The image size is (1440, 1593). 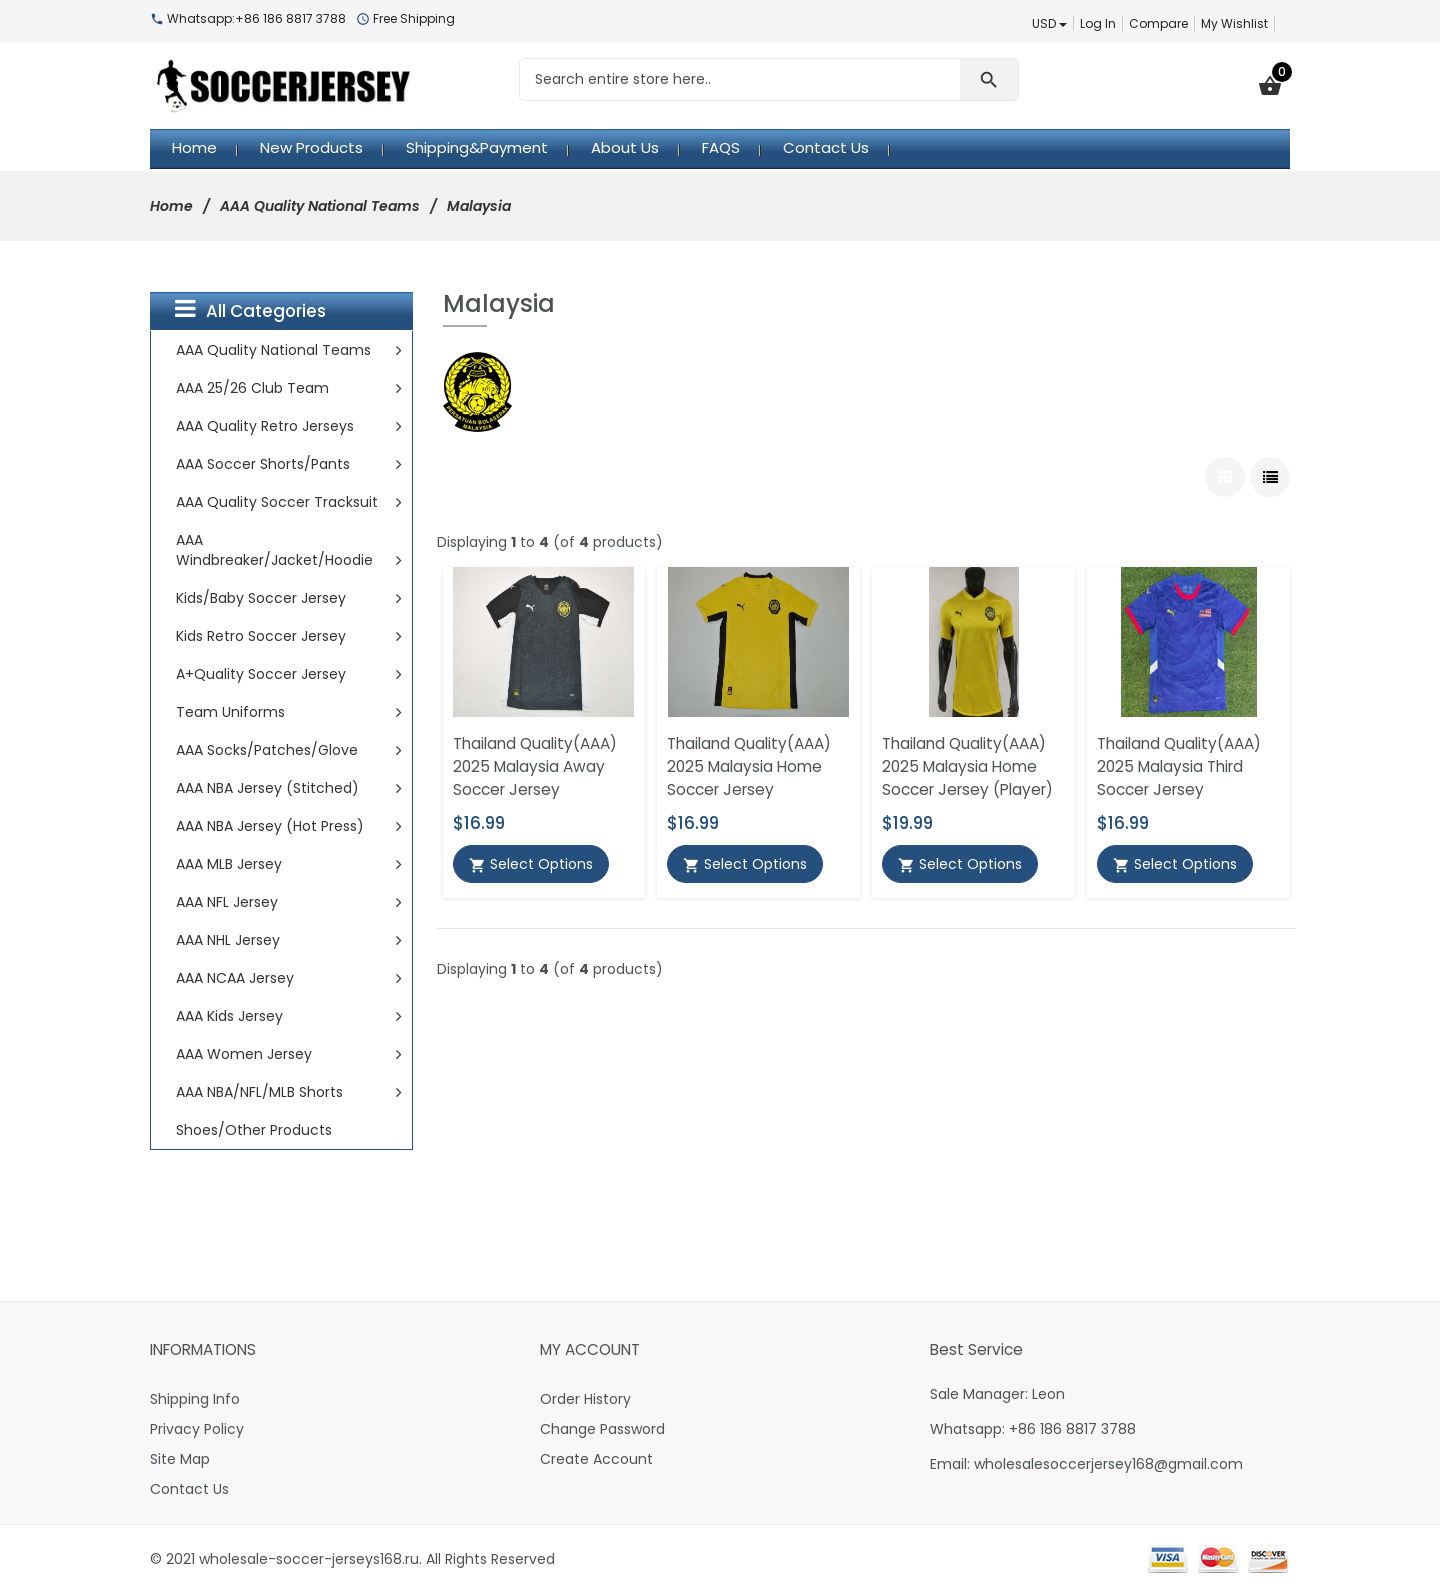 I want to click on Log In, so click(x=1098, y=23).